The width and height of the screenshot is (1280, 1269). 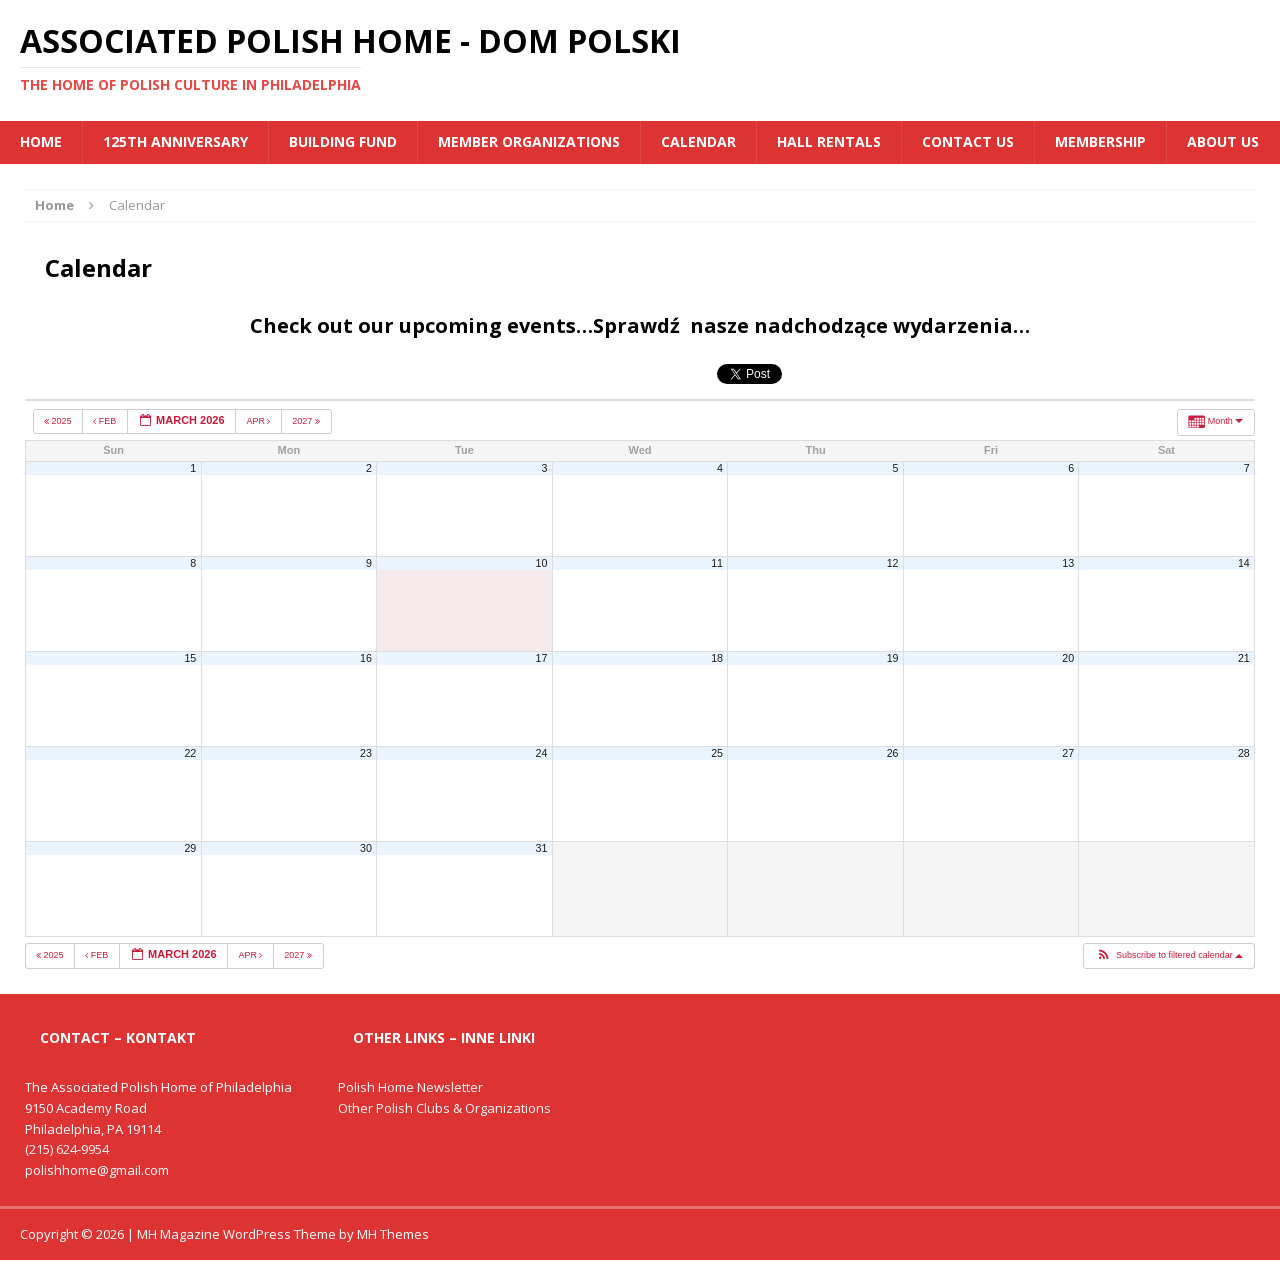 What do you see at coordinates (542, 753) in the screenshot?
I see `24` at bounding box center [542, 753].